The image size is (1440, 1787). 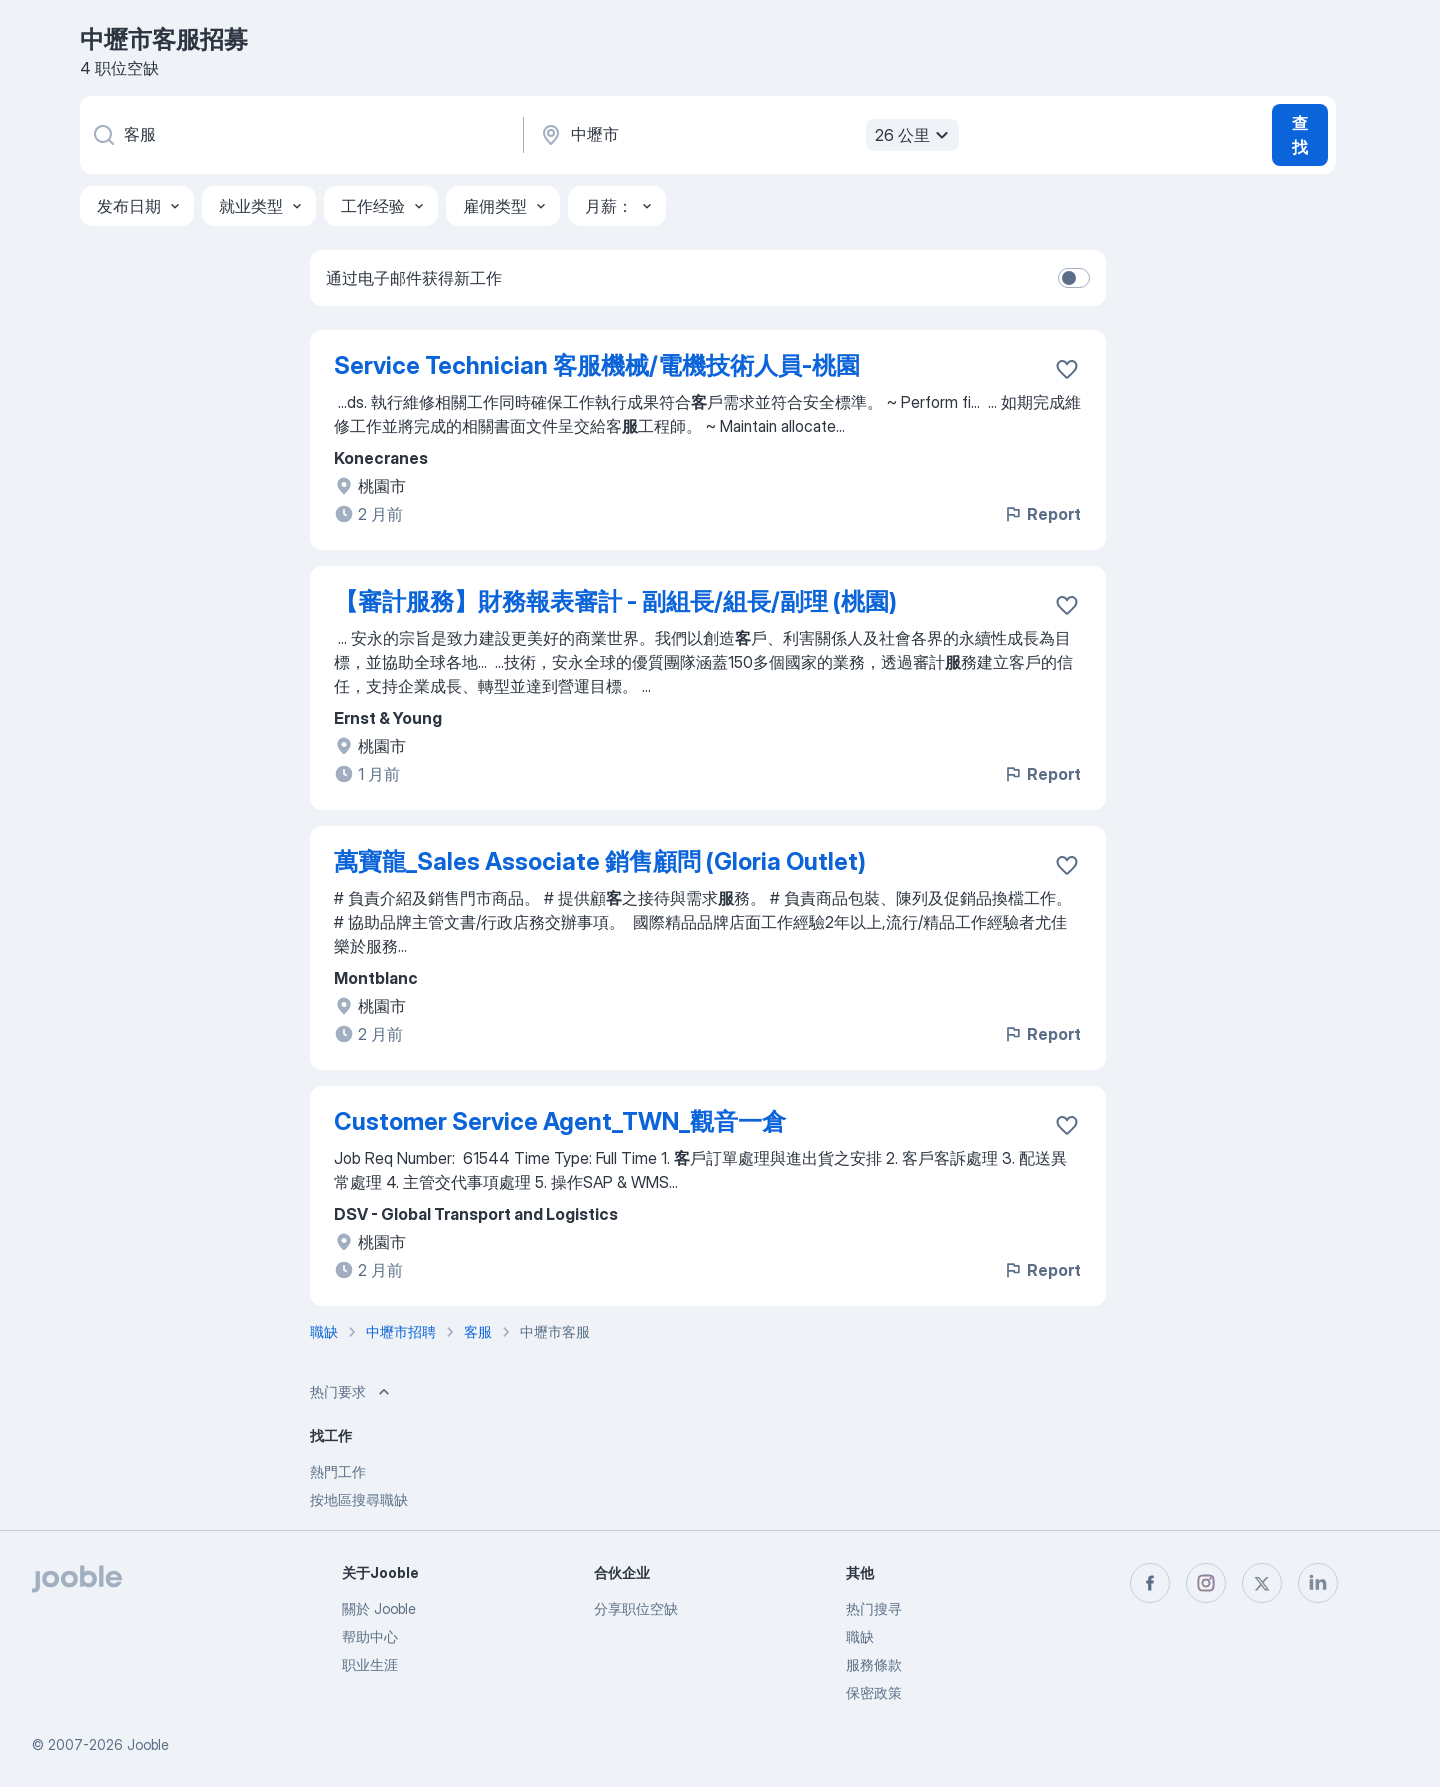 I want to click on 萬寶龍_Sales Associate 銷售顧問 (Gloria Outlet), so click(x=600, y=861).